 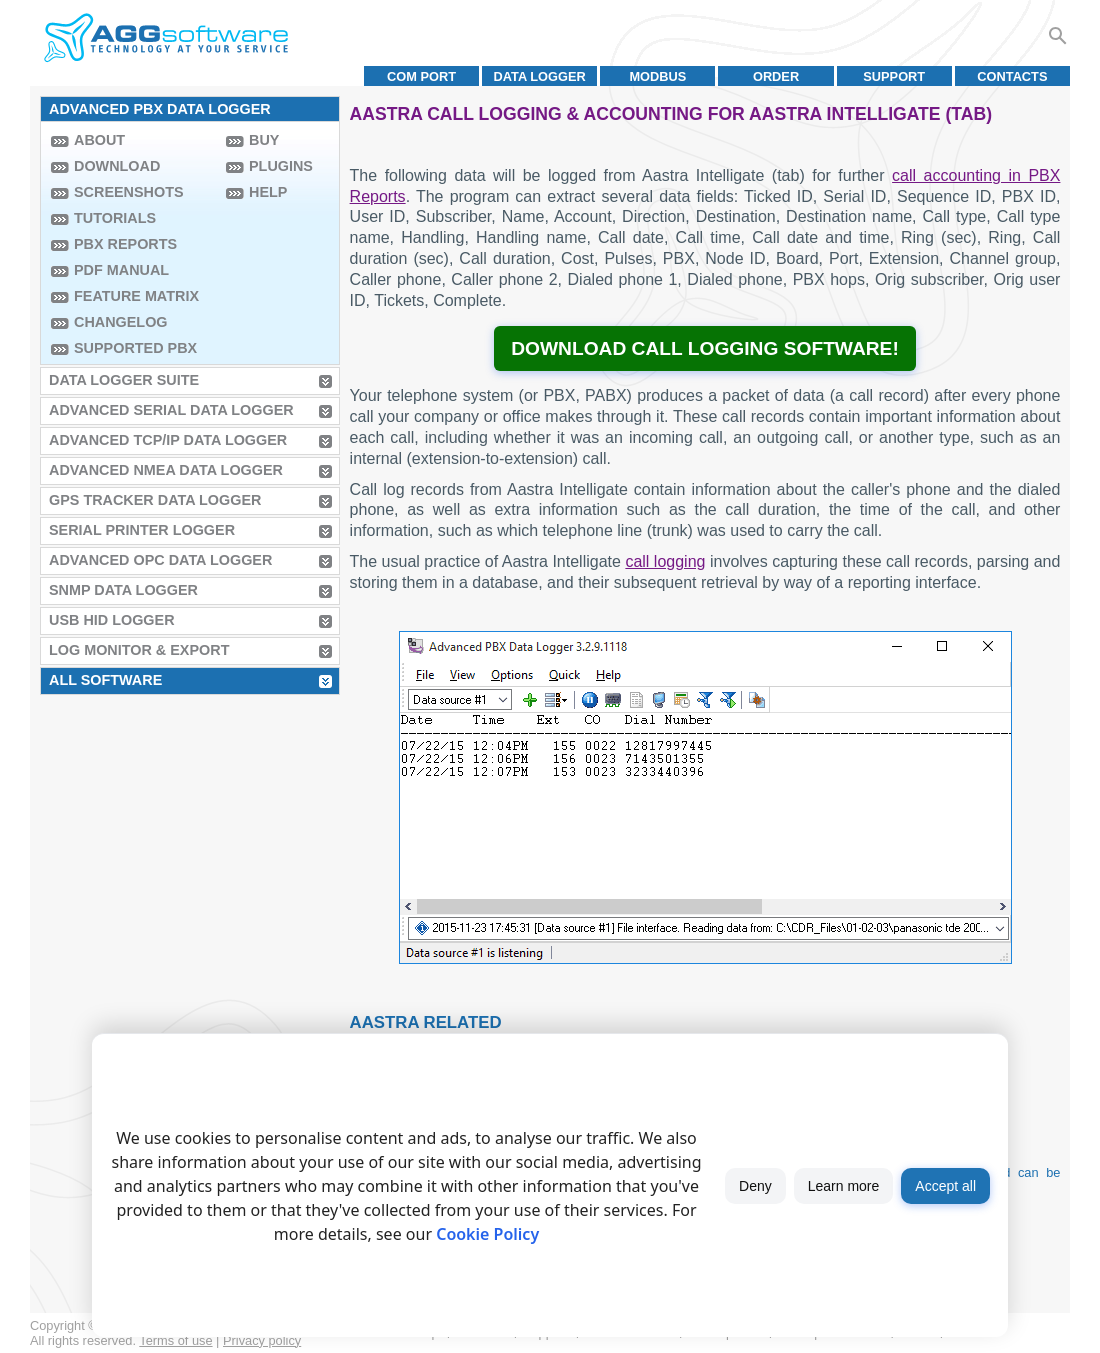 I want to click on Log Monitor & Export, so click(x=139, y=650).